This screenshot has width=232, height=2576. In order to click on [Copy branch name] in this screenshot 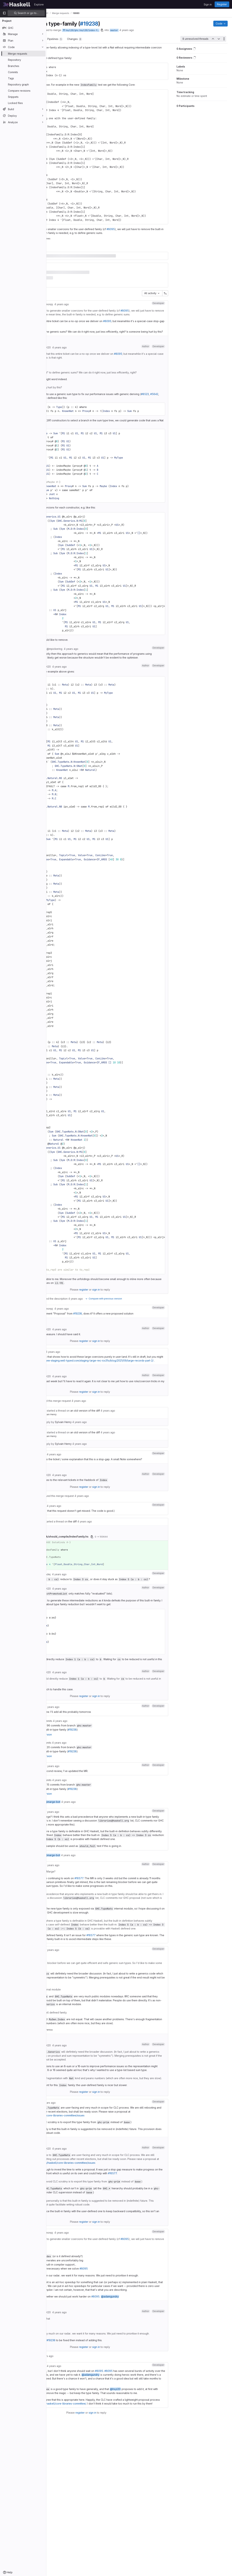, I will do `click(148, 30)`.